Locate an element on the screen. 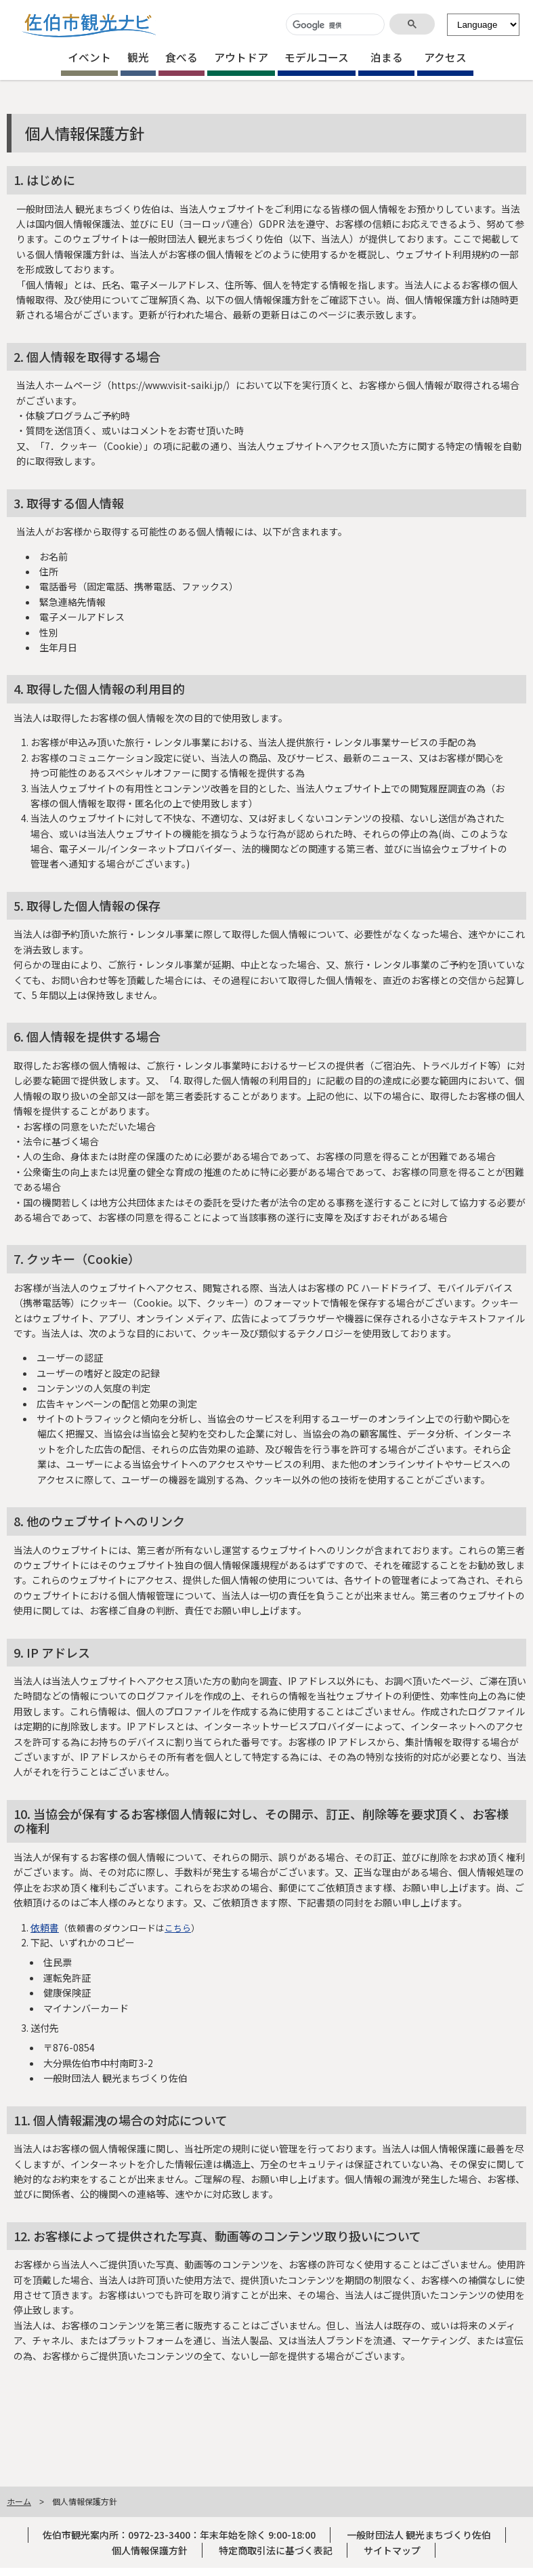  観光 is located at coordinates (138, 57).